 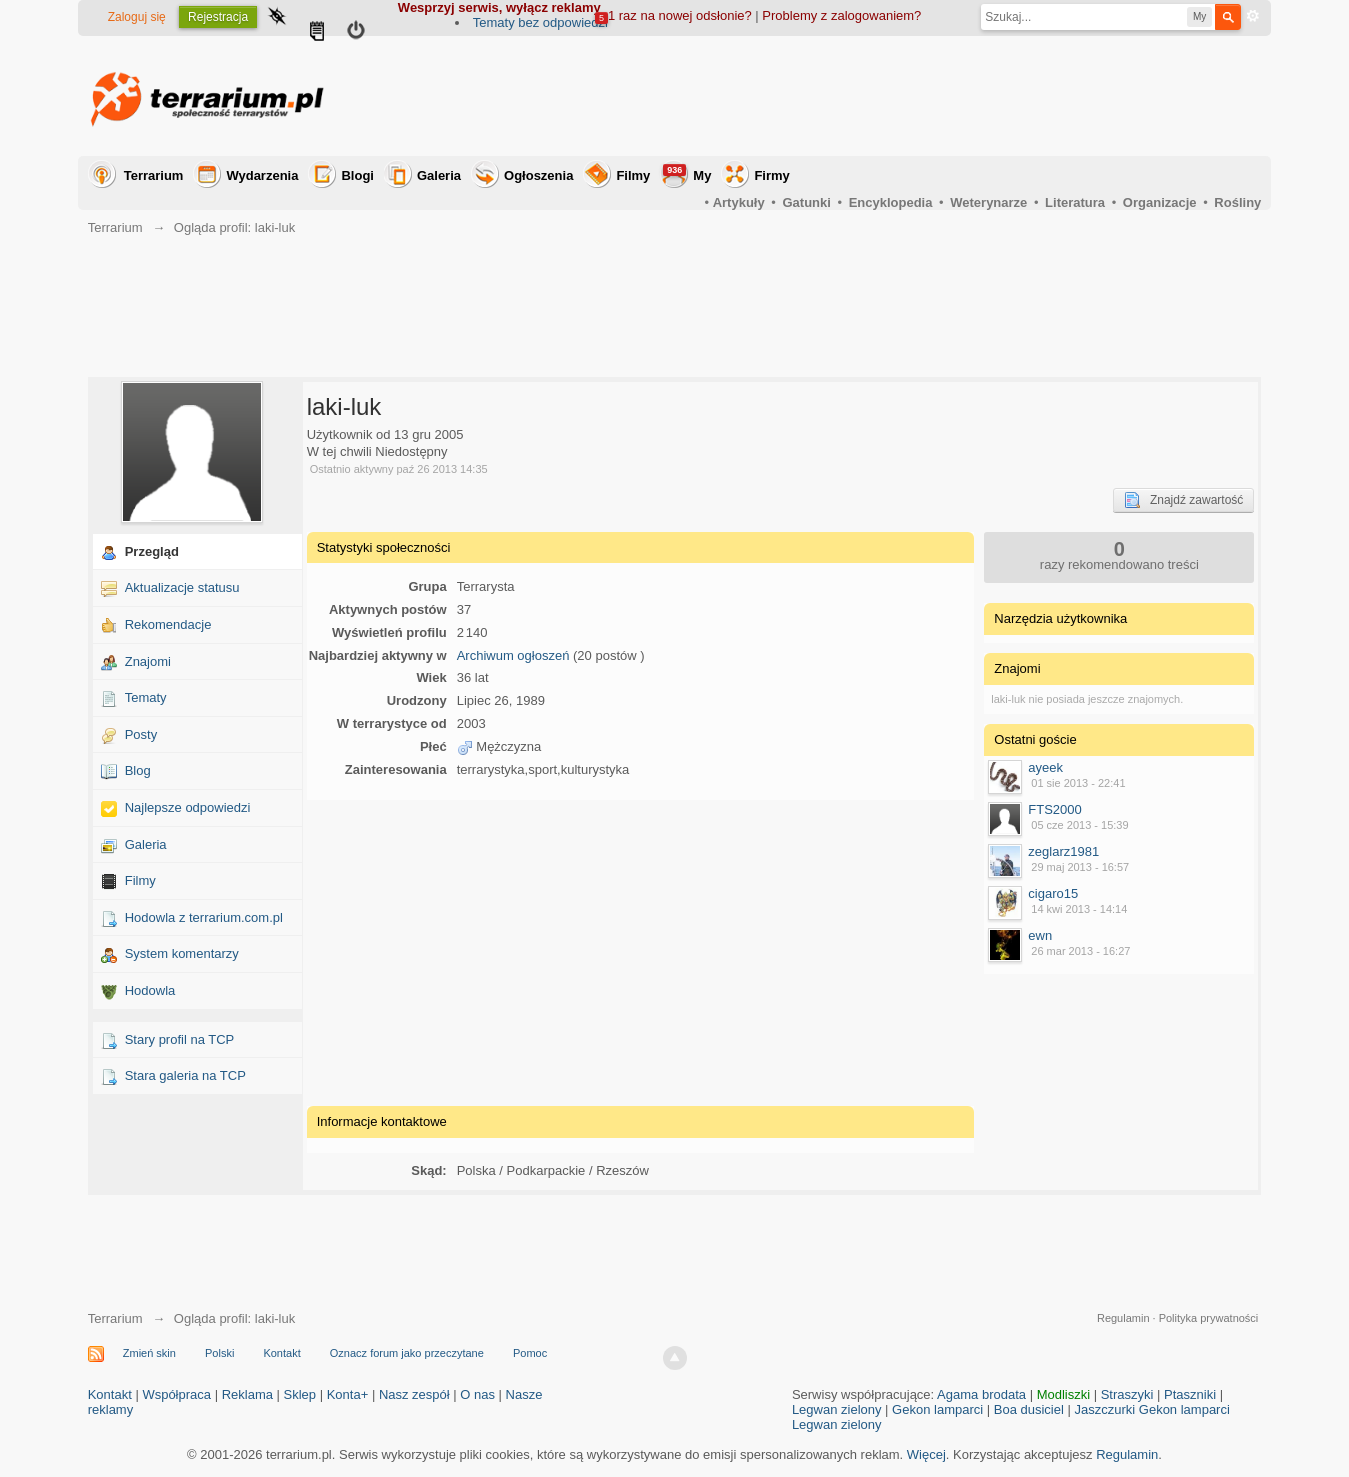 What do you see at coordinates (1253, 16) in the screenshot?
I see `Zaawansowane` at bounding box center [1253, 16].